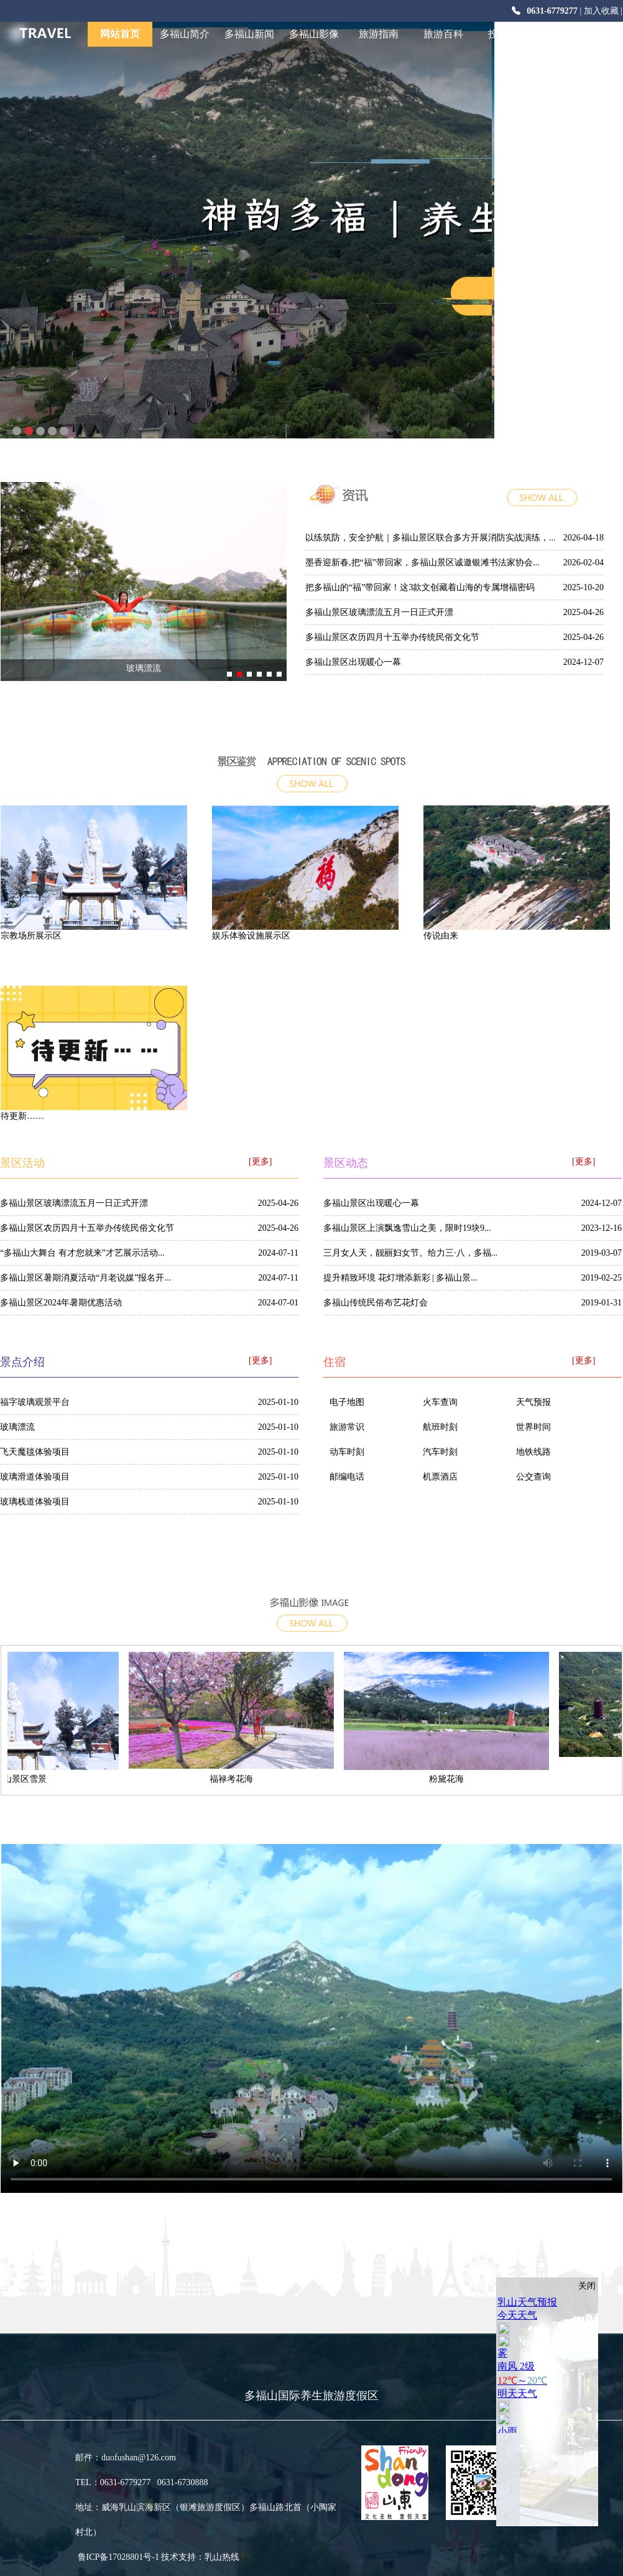 This screenshot has height=2576, width=623. What do you see at coordinates (347, 1402) in the screenshot?
I see `电子地图` at bounding box center [347, 1402].